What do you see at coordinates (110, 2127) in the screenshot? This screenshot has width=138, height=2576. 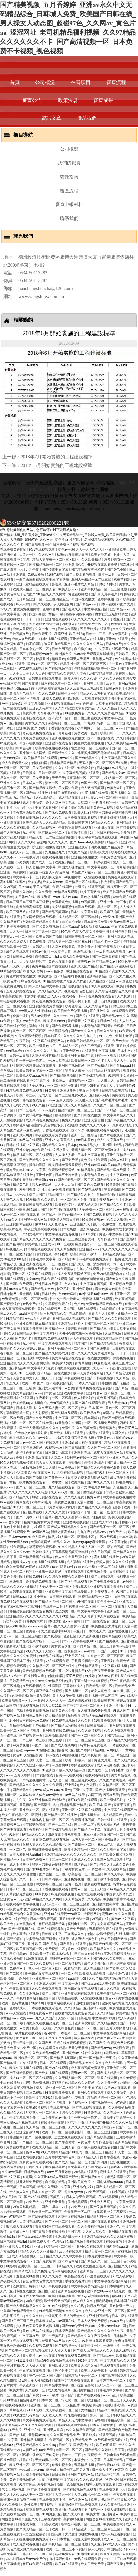 I see `韩国jizz` at bounding box center [110, 2127].